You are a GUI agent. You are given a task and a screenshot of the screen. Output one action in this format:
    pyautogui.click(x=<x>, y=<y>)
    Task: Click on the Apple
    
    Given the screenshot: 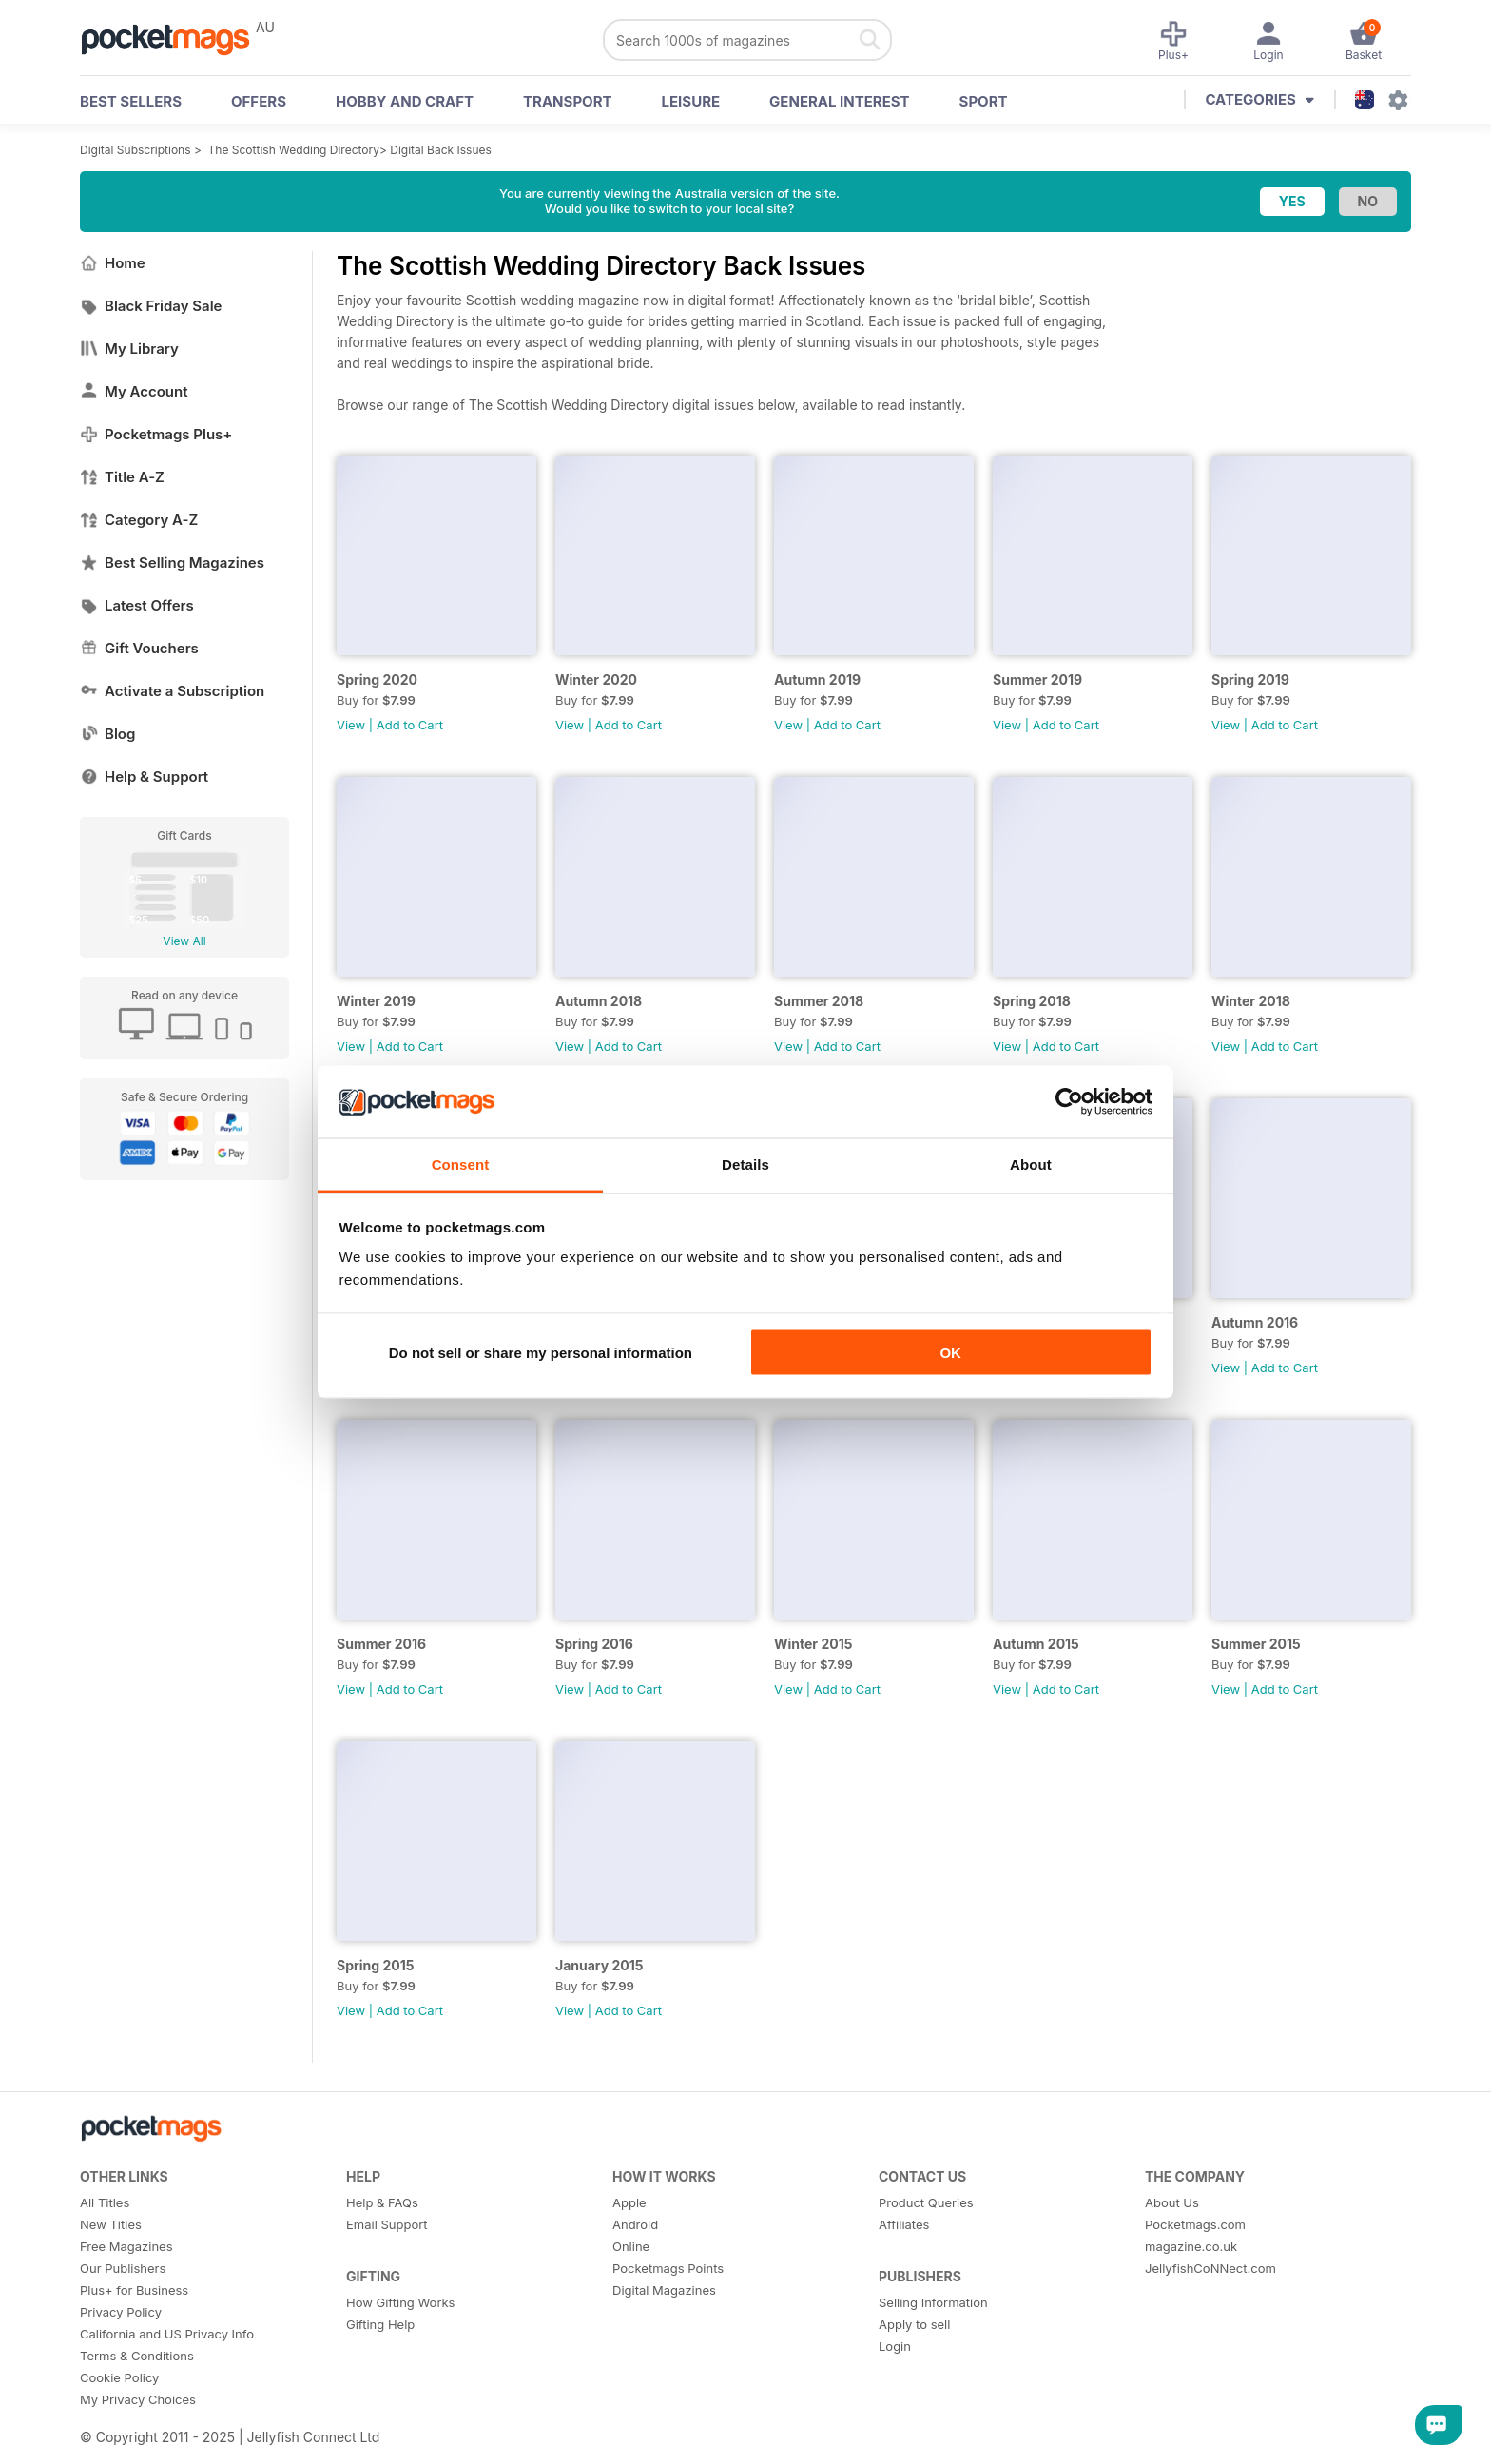 What is the action you would take?
    pyautogui.click(x=629, y=2202)
    